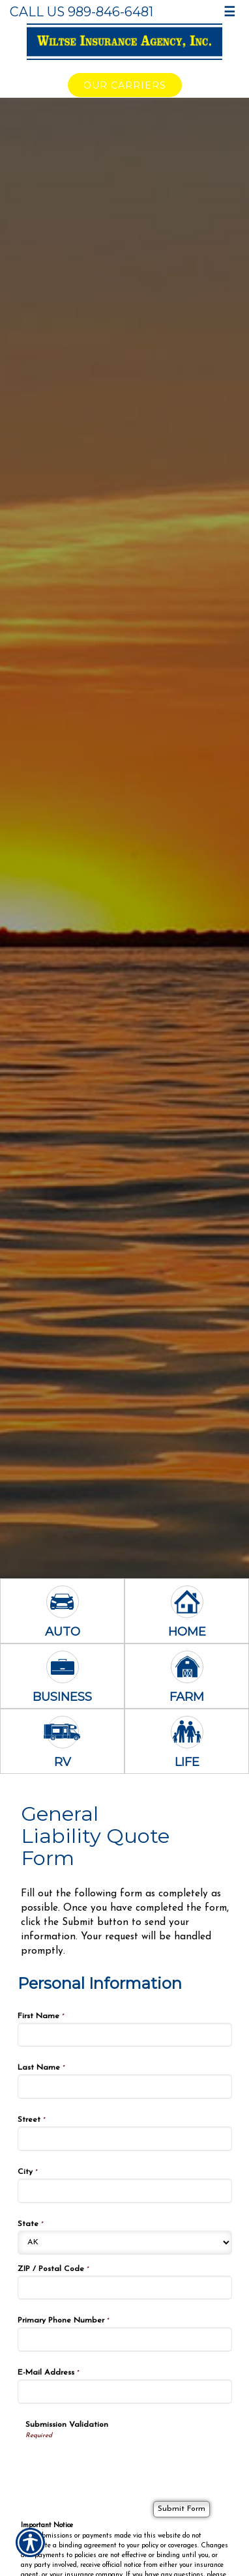  I want to click on [Personal Information State], so click(125, 2243).